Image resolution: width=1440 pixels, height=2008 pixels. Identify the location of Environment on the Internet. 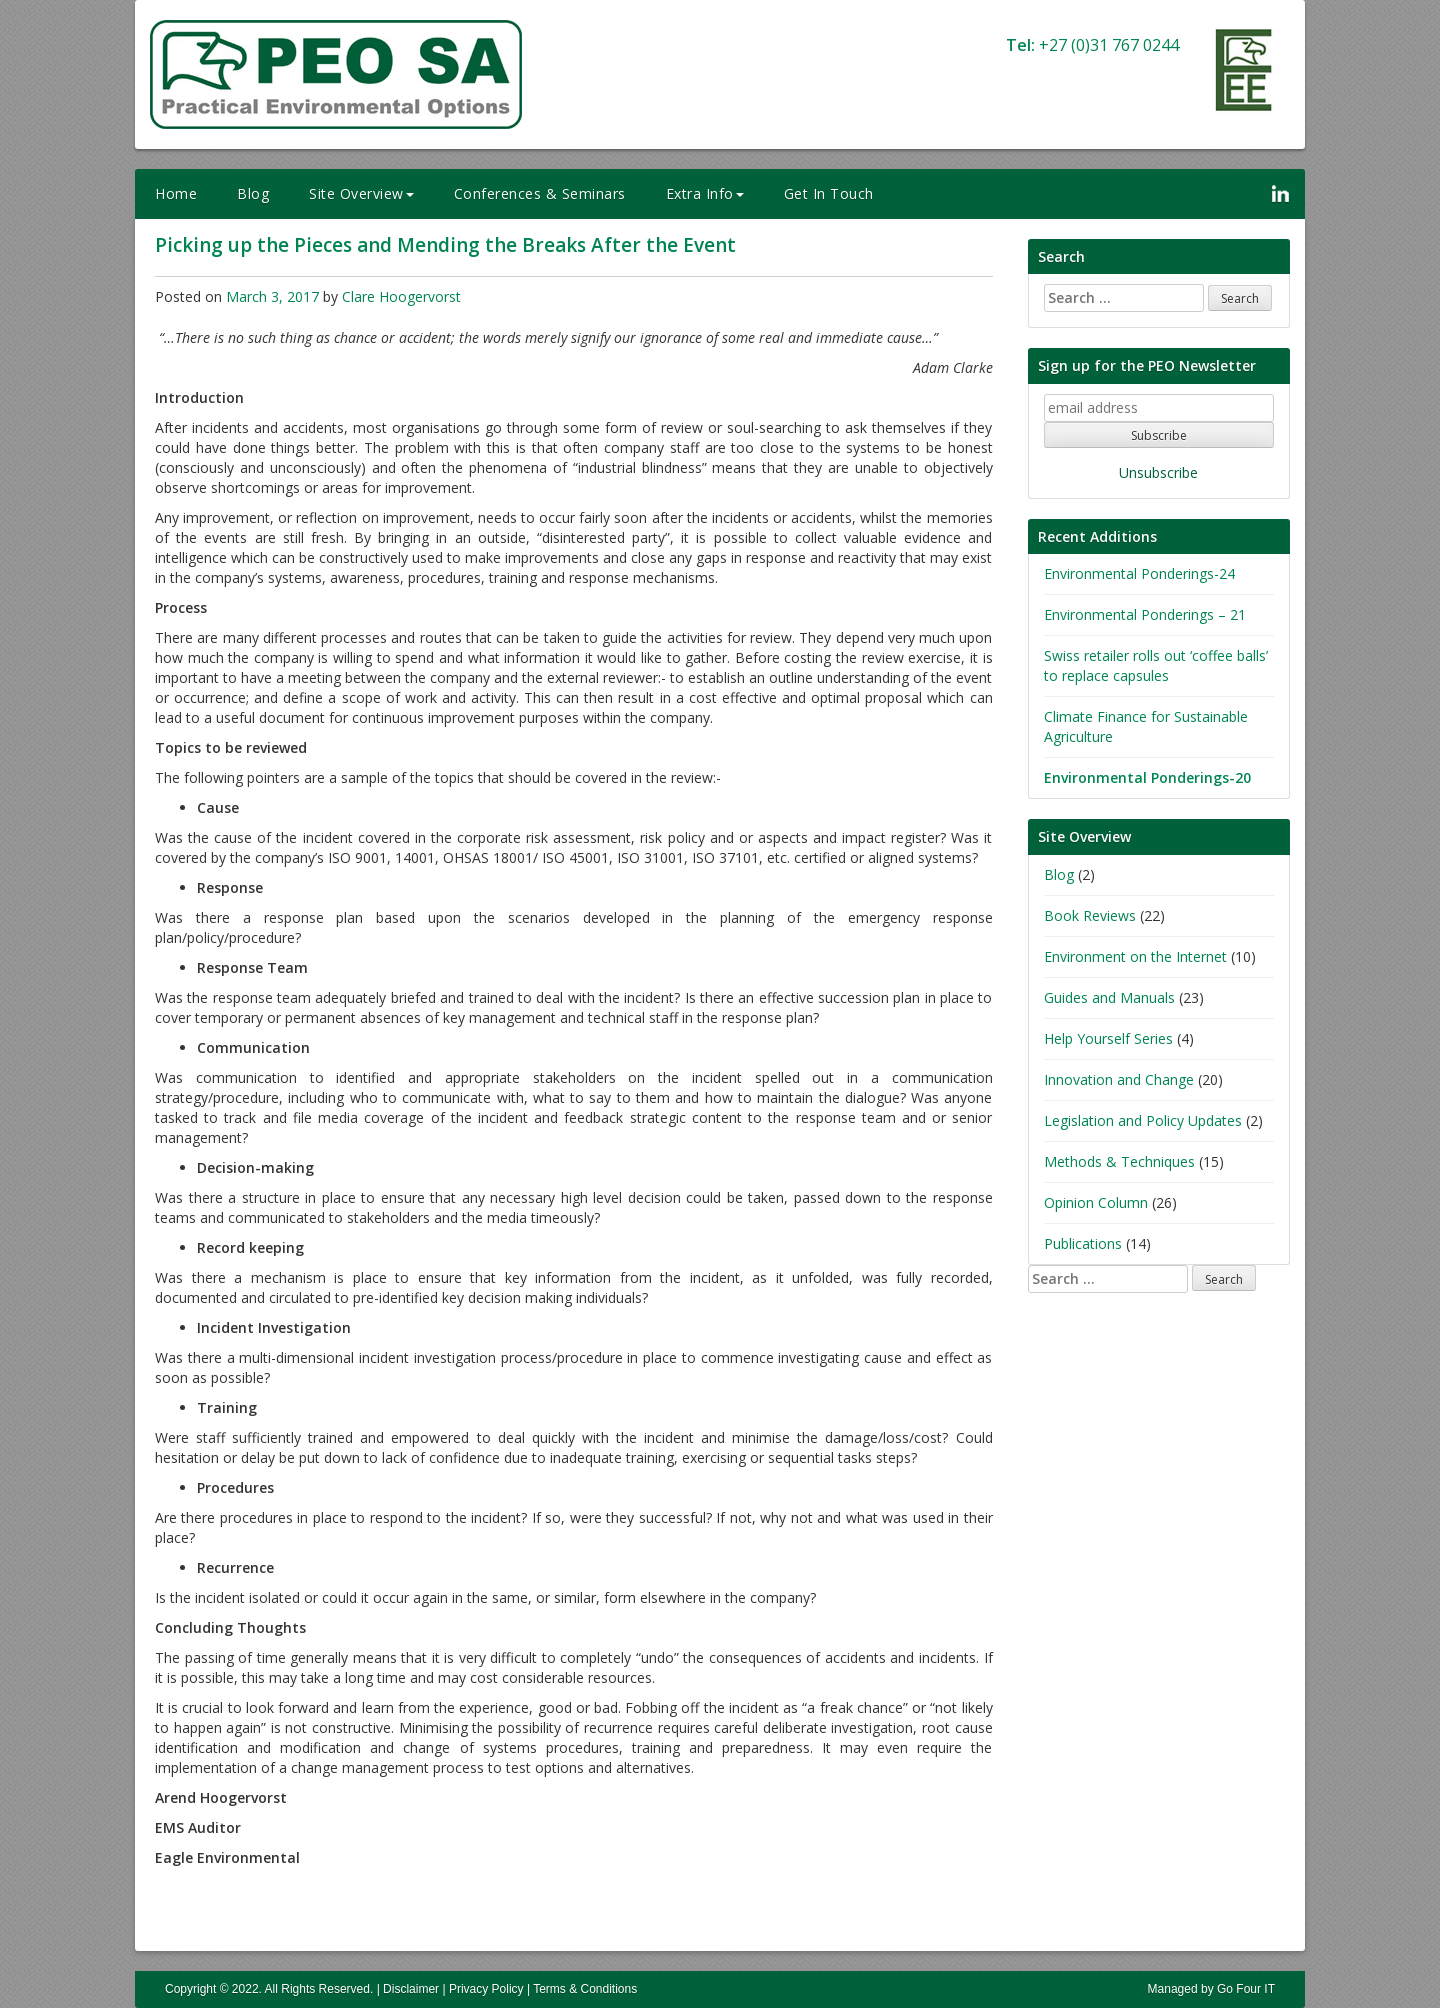
(1135, 956).